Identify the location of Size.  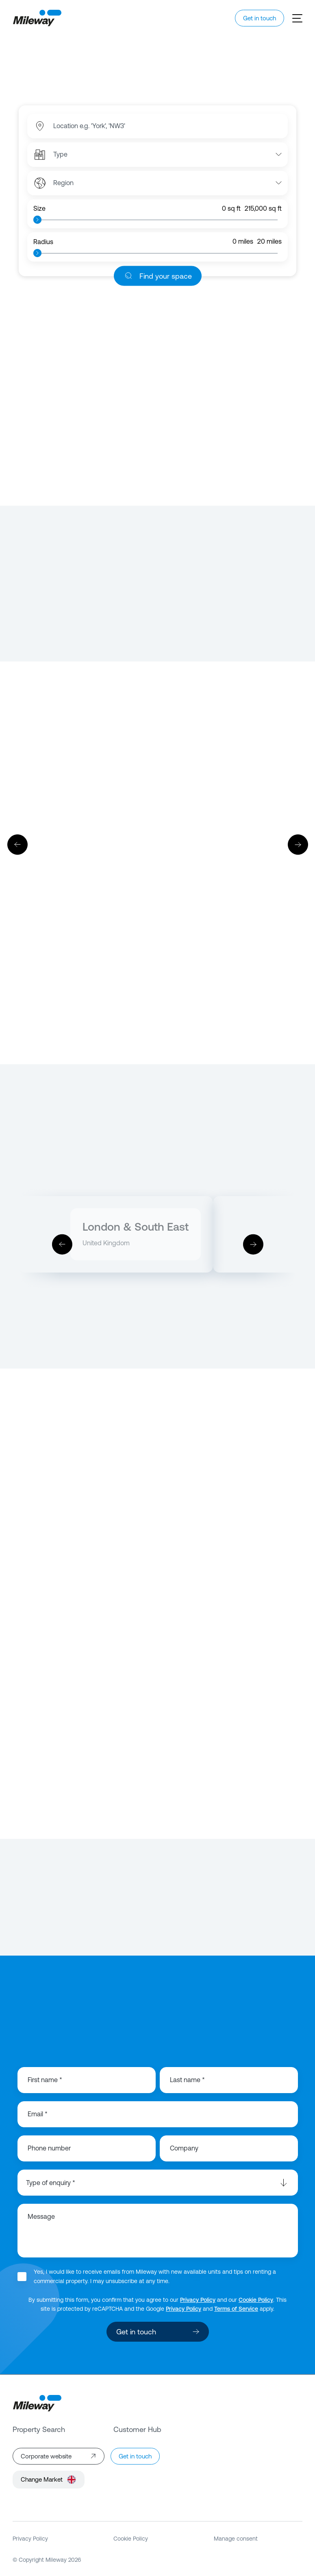
(39, 208).